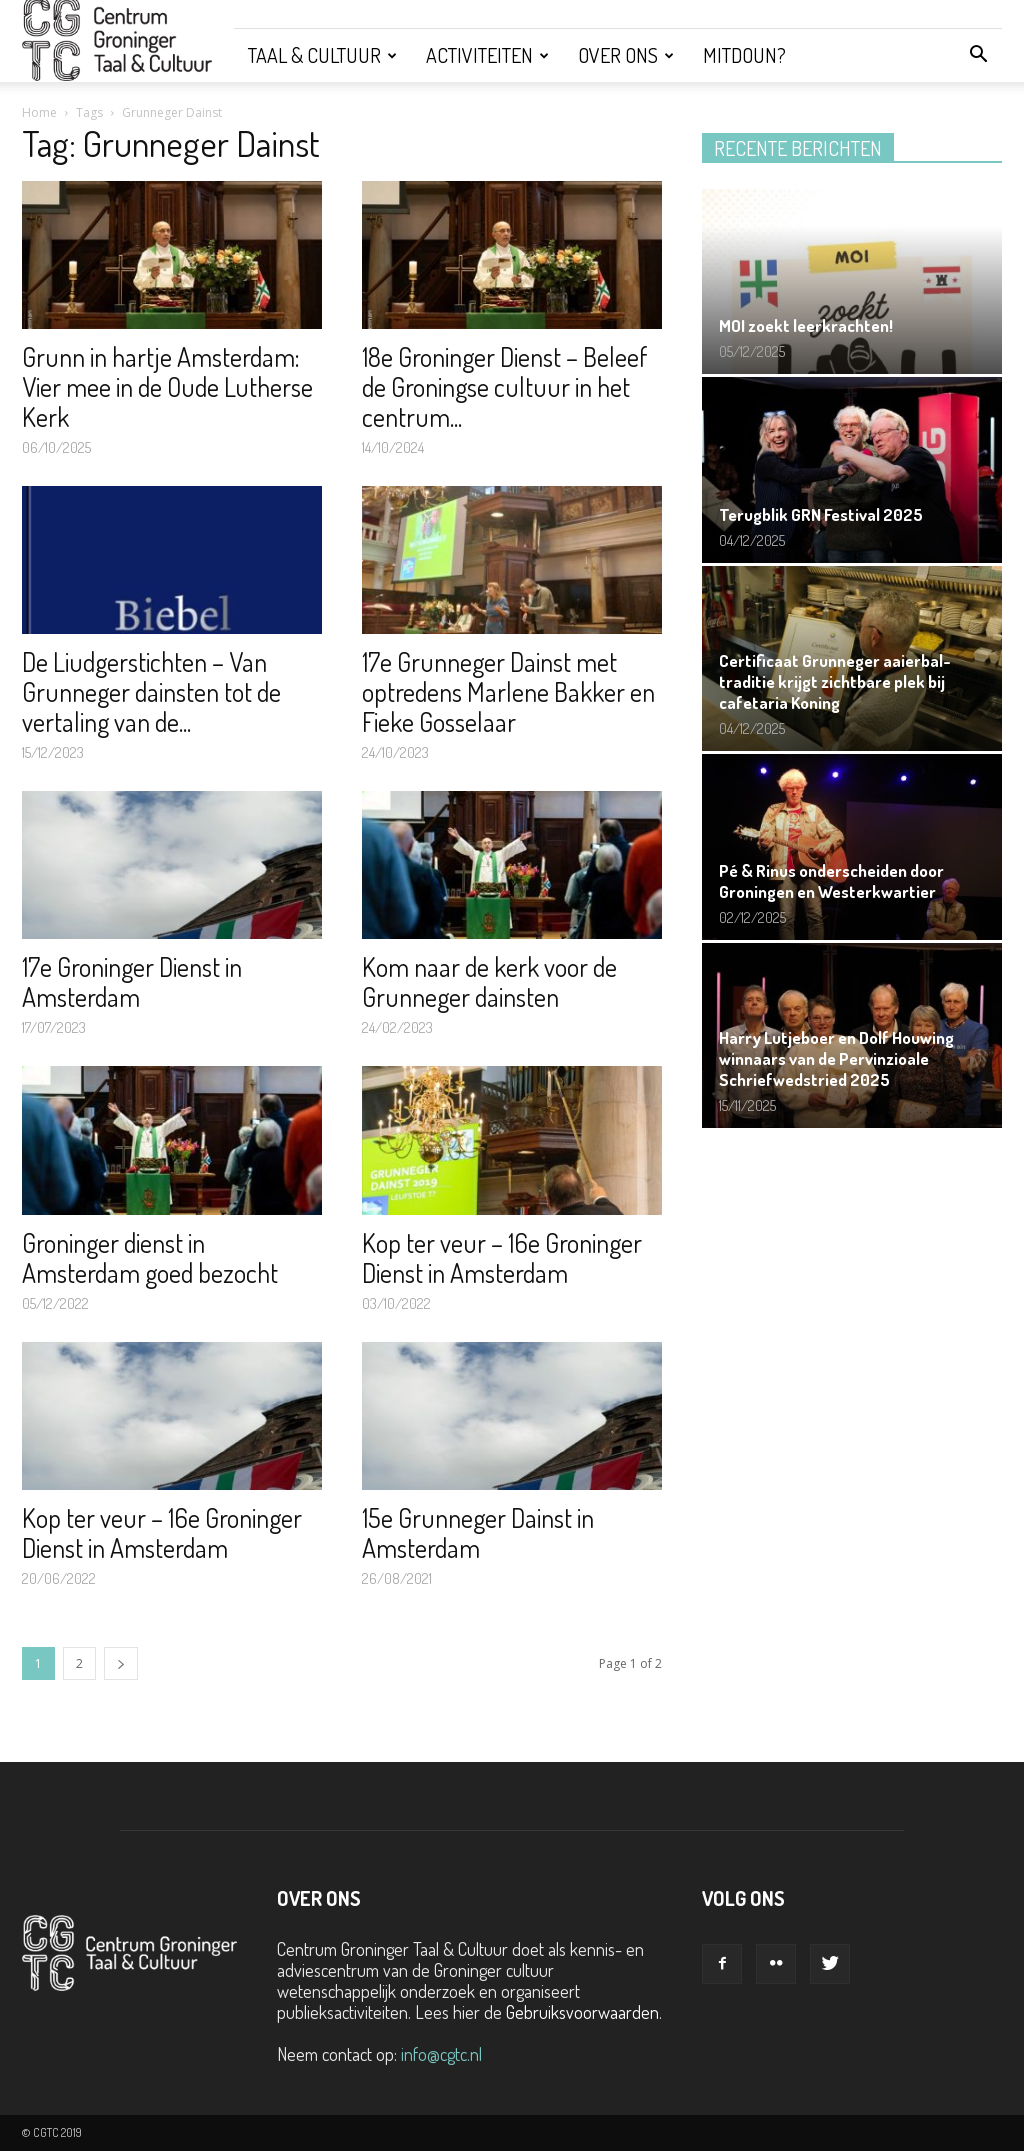  What do you see at coordinates (487, 55) in the screenshot?
I see `Activiteiten` at bounding box center [487, 55].